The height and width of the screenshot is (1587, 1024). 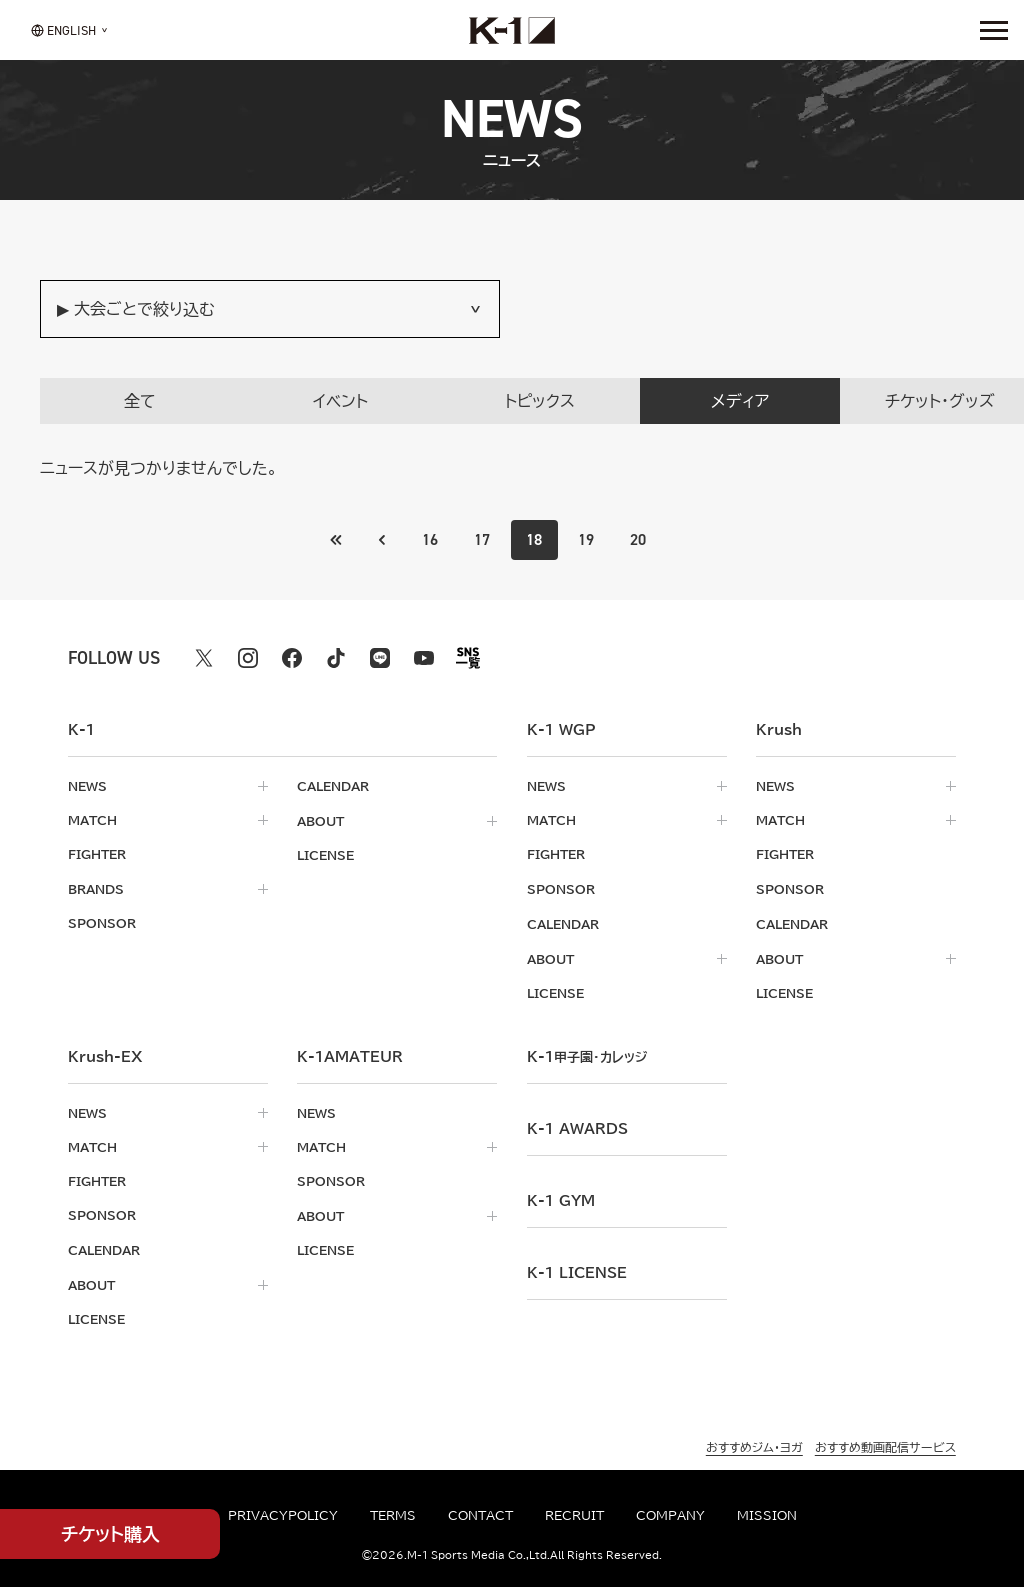 What do you see at coordinates (561, 1197) in the screenshot?
I see `k-1 gym` at bounding box center [561, 1197].